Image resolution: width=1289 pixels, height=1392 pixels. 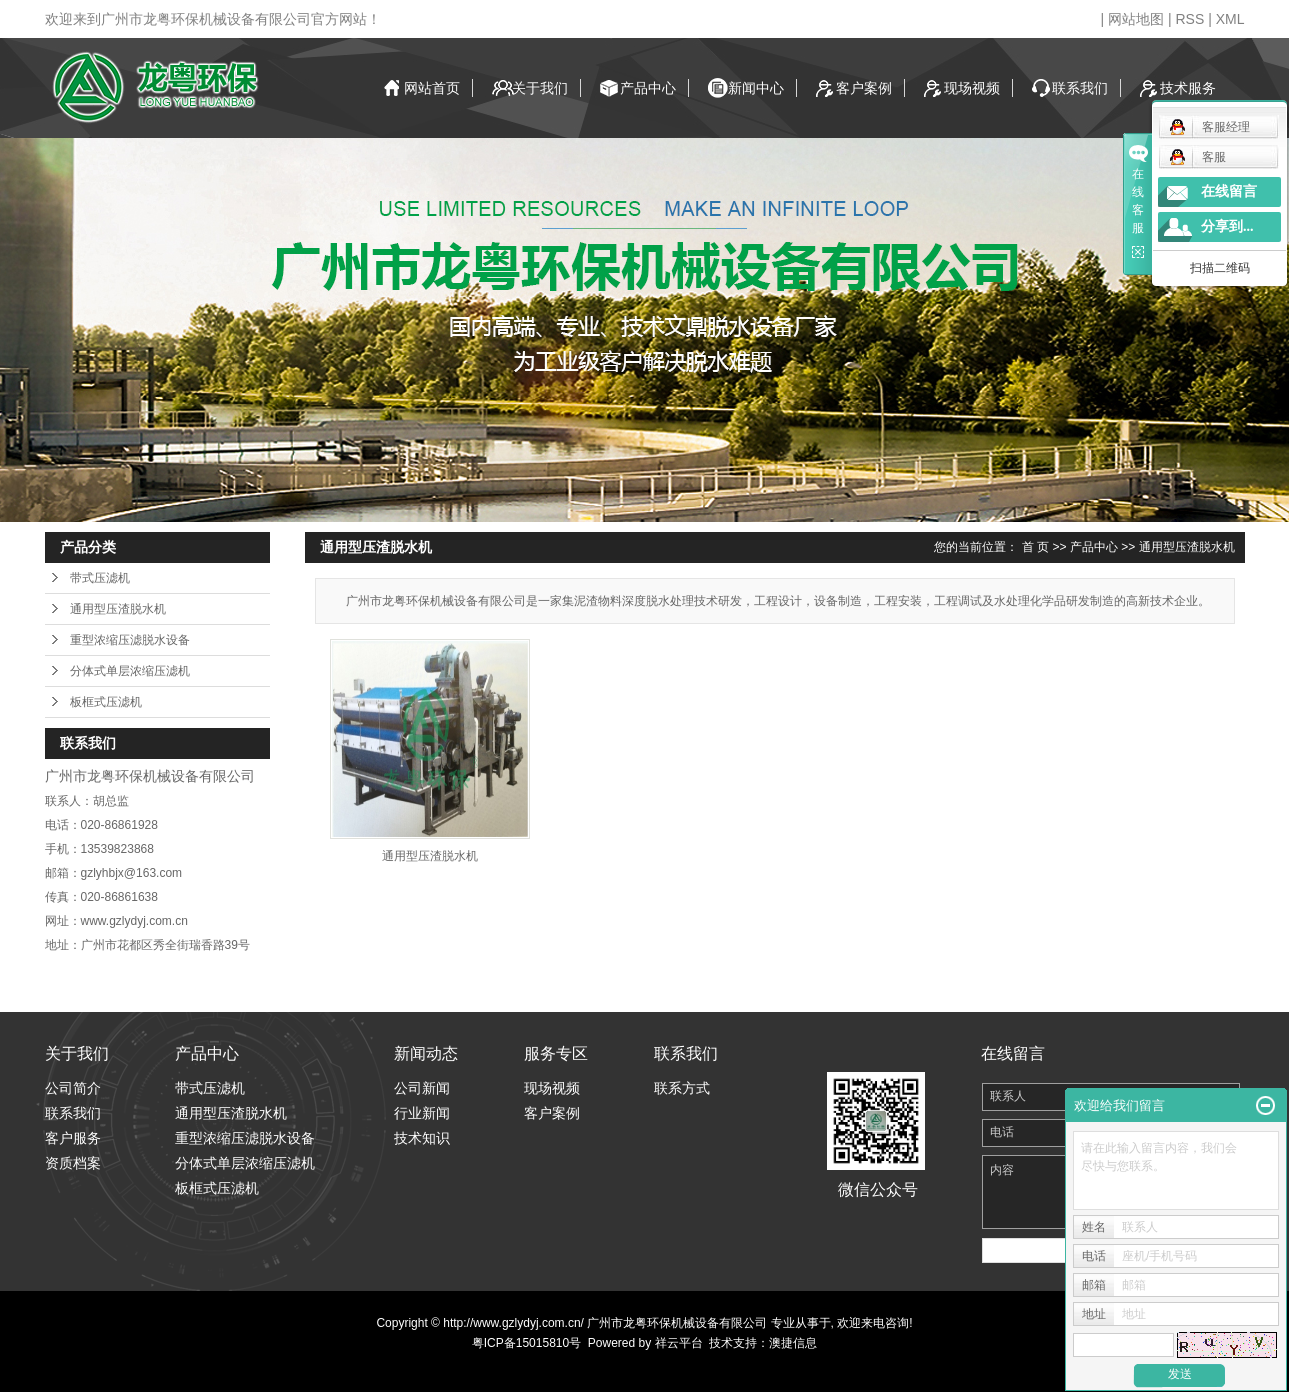 What do you see at coordinates (1227, 226) in the screenshot?
I see `分享到...` at bounding box center [1227, 226].